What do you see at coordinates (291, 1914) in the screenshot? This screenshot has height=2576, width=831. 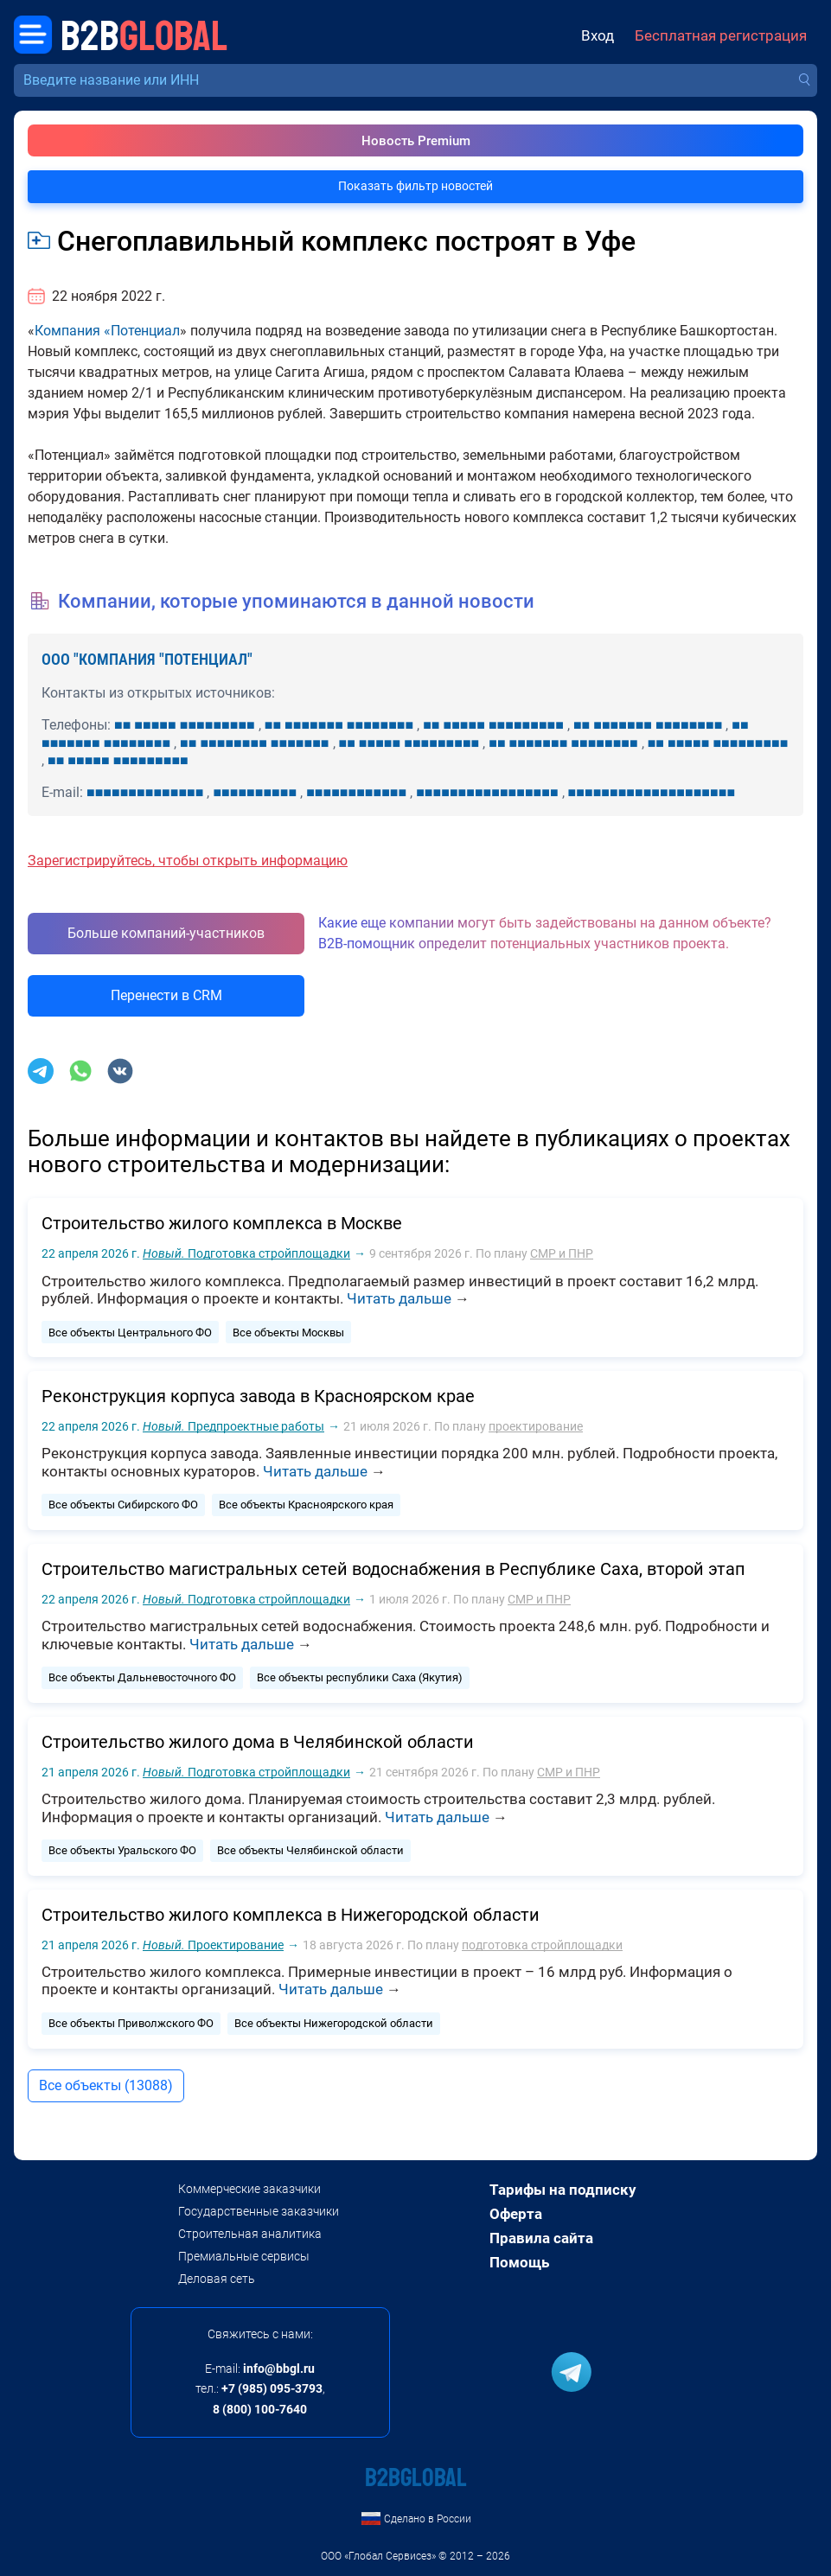 I see `Строительство жилого комплекса в Нижегородской области` at bounding box center [291, 1914].